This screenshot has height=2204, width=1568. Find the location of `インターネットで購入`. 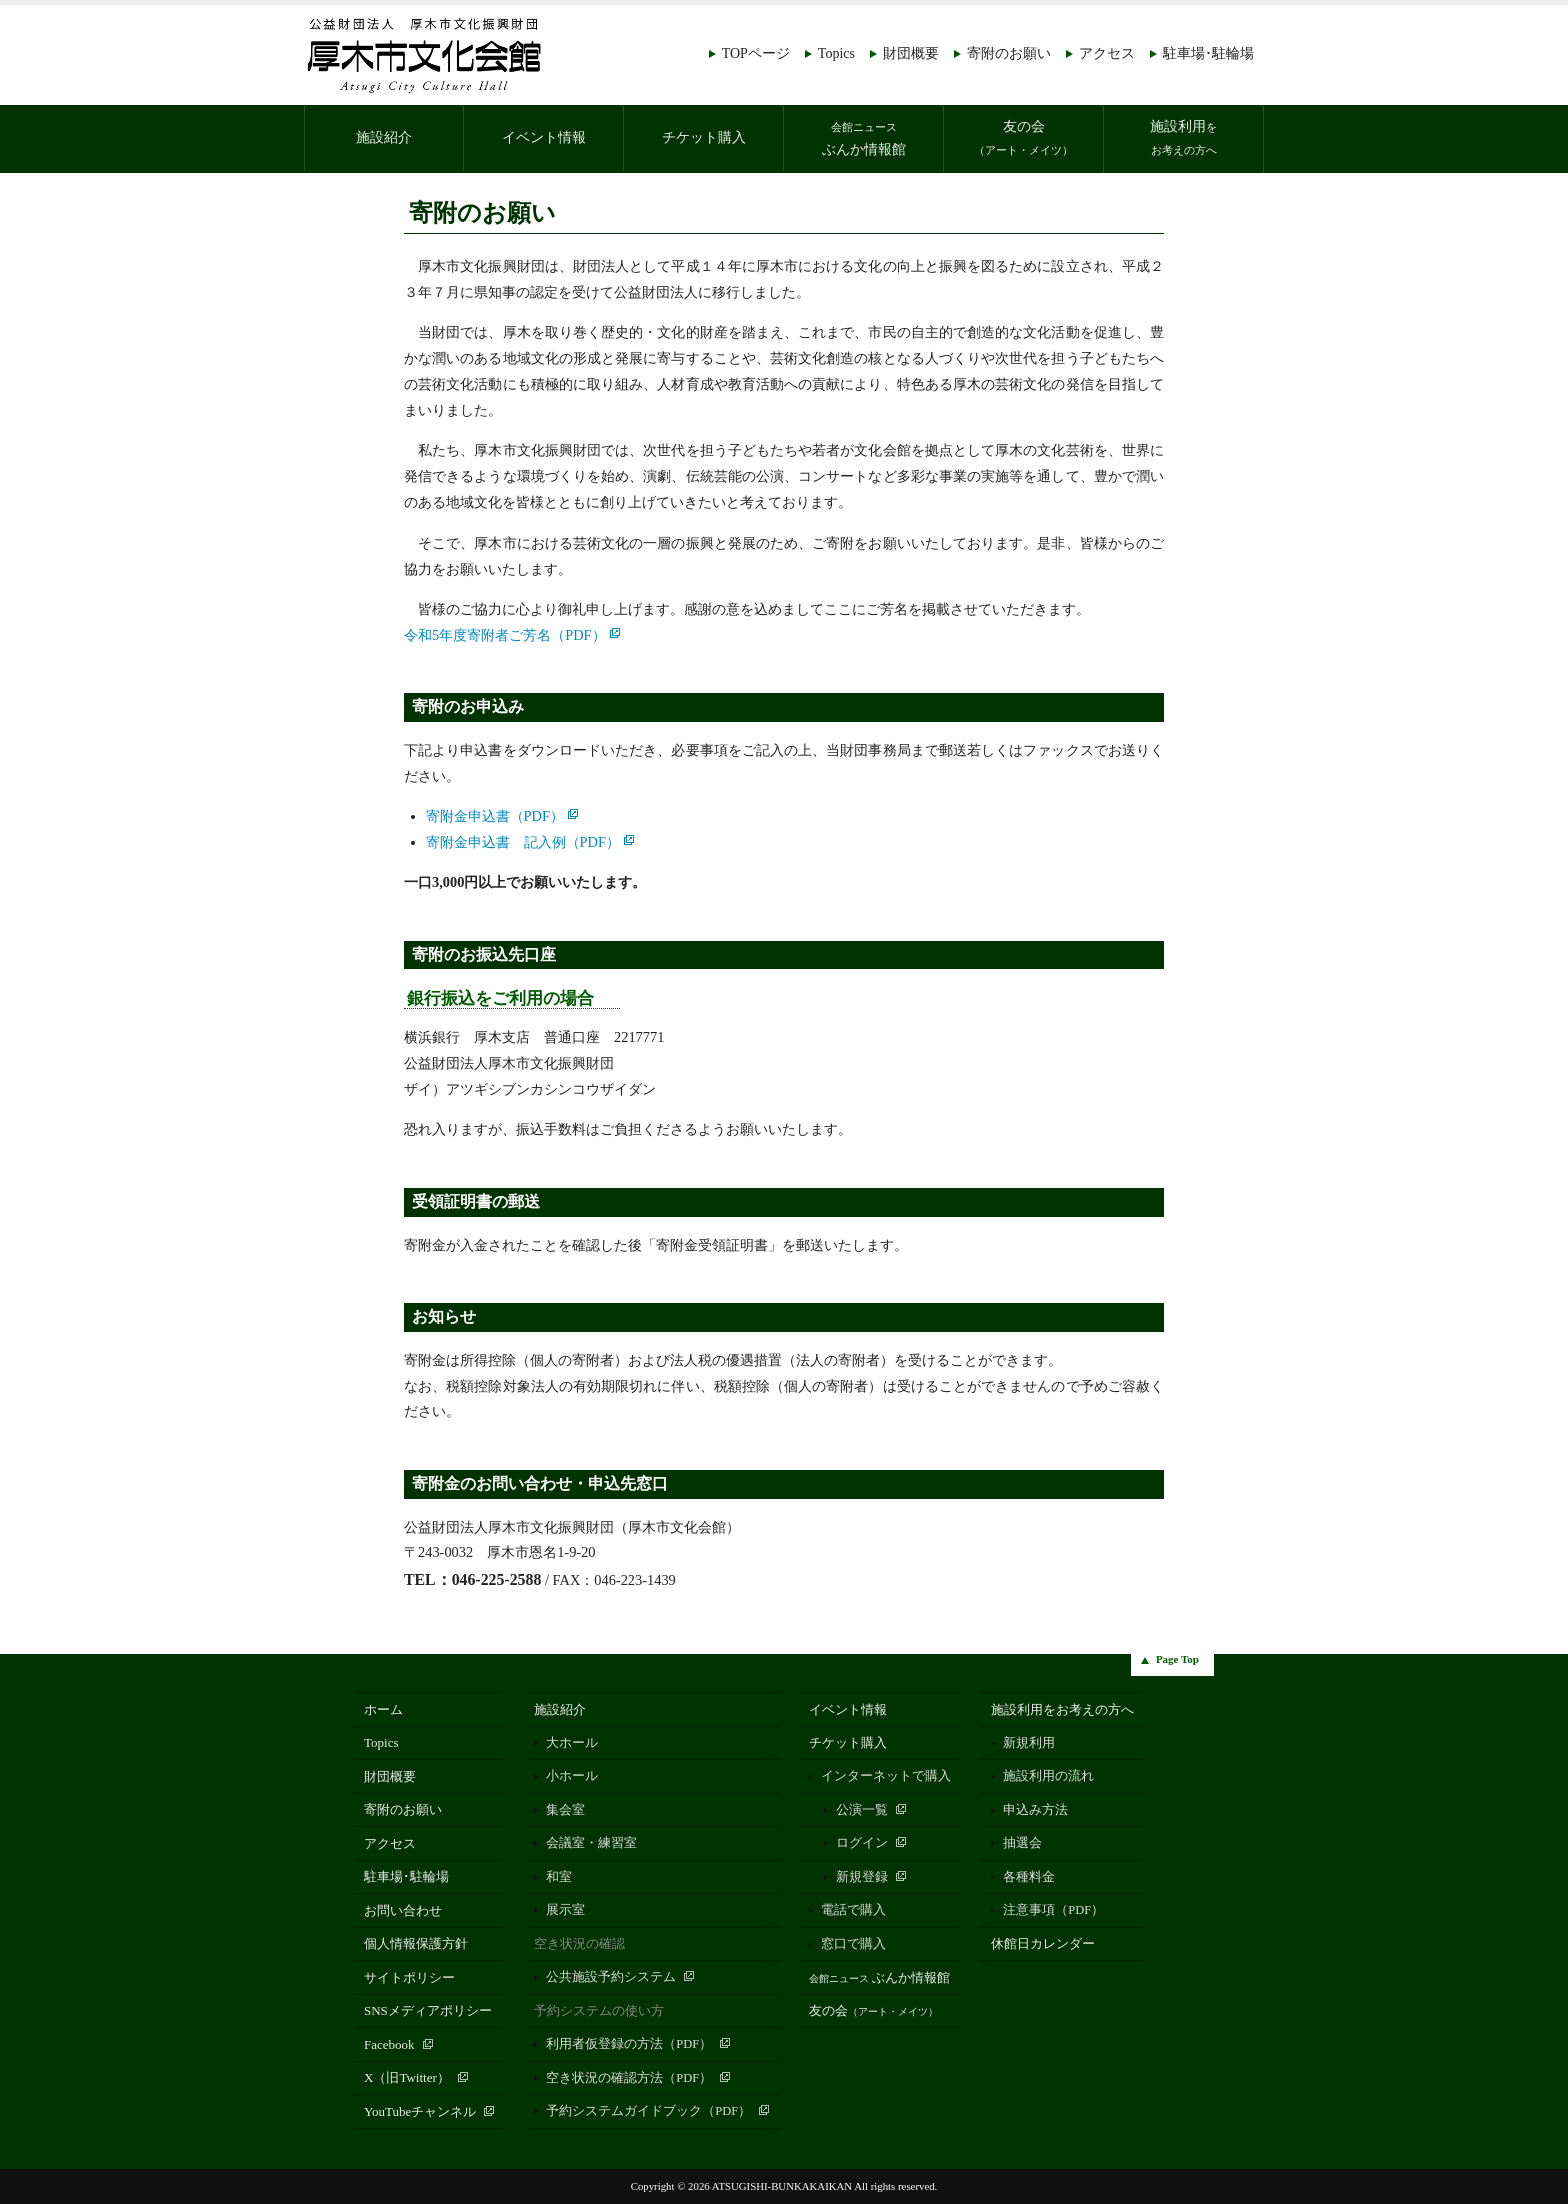

インターネットで購入 is located at coordinates (886, 1776).